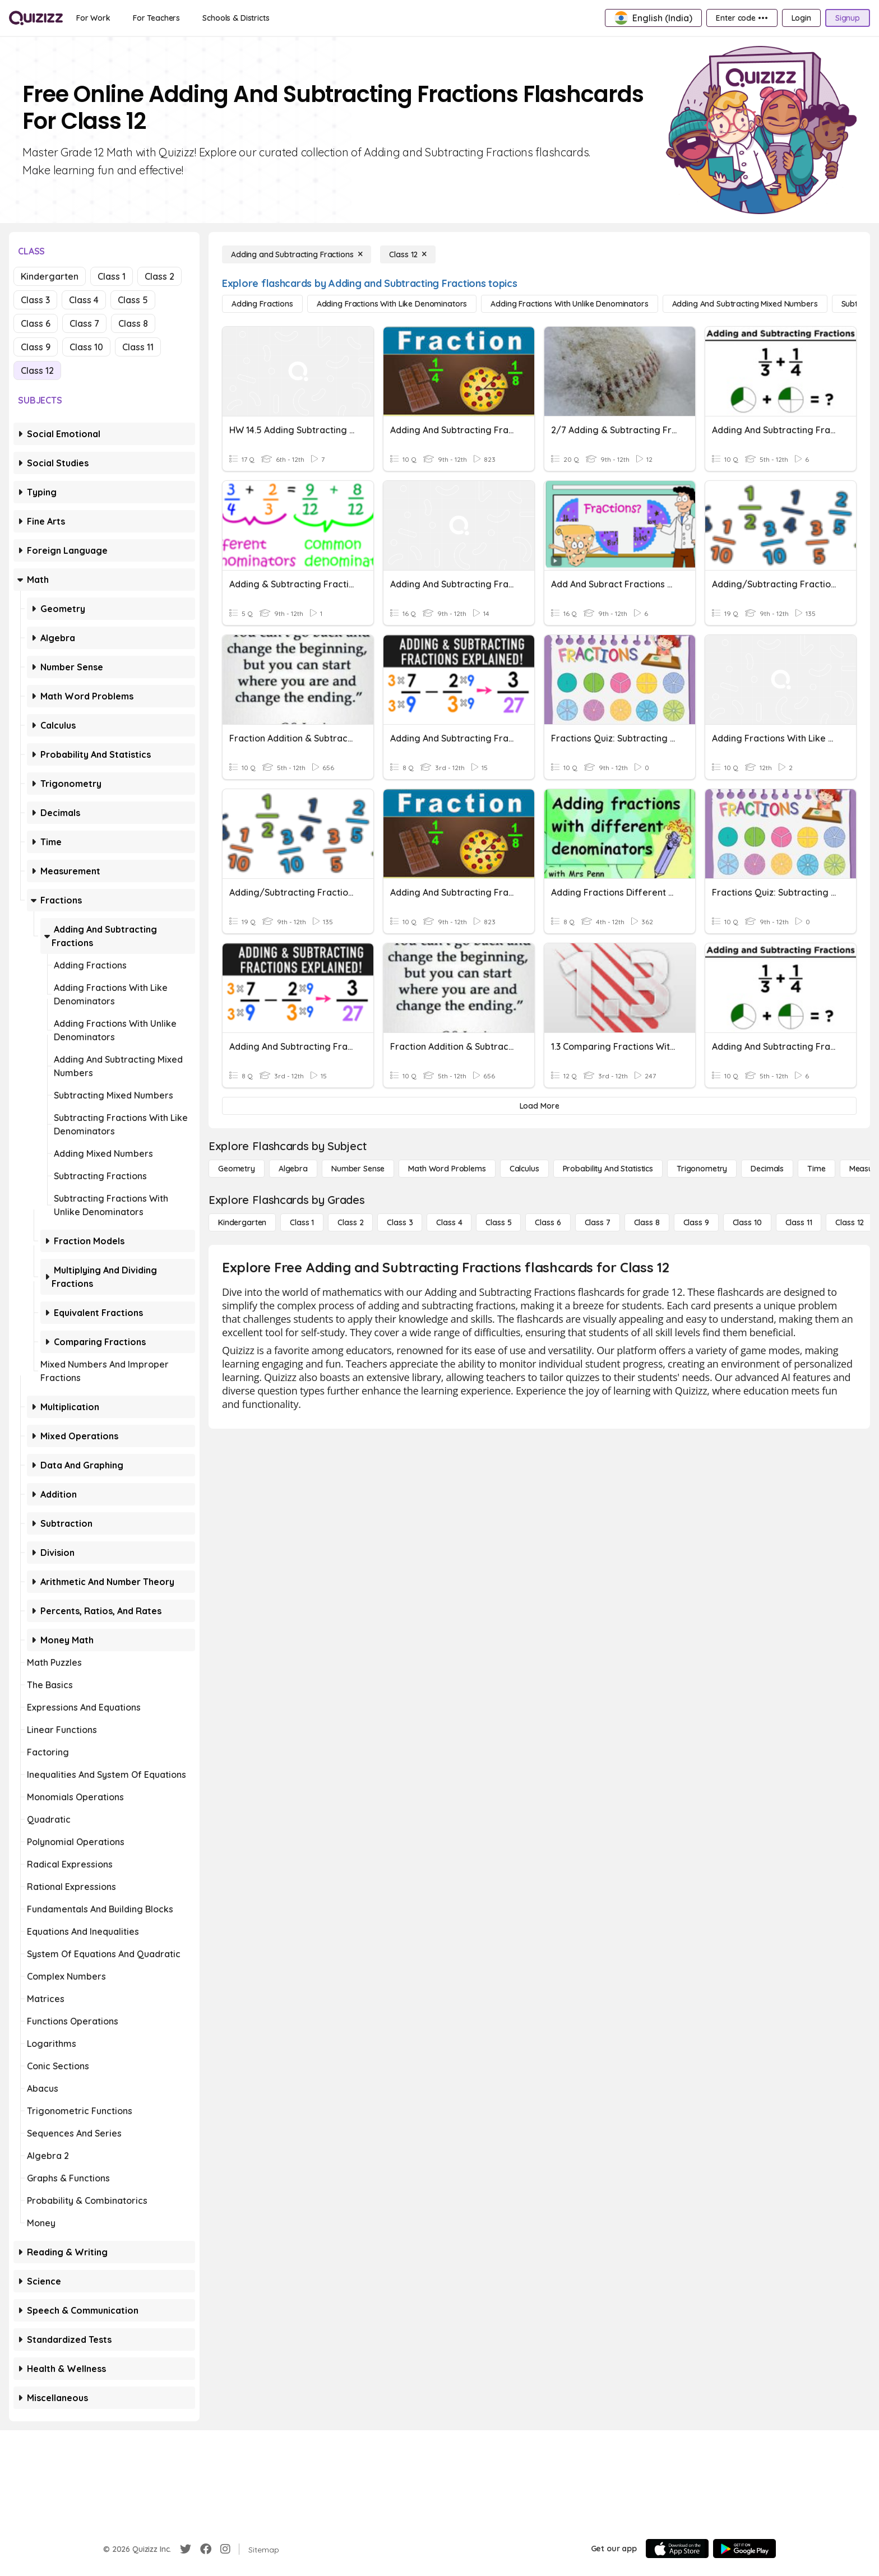 The width and height of the screenshot is (879, 2576). I want to click on [For Teachers], so click(156, 18).